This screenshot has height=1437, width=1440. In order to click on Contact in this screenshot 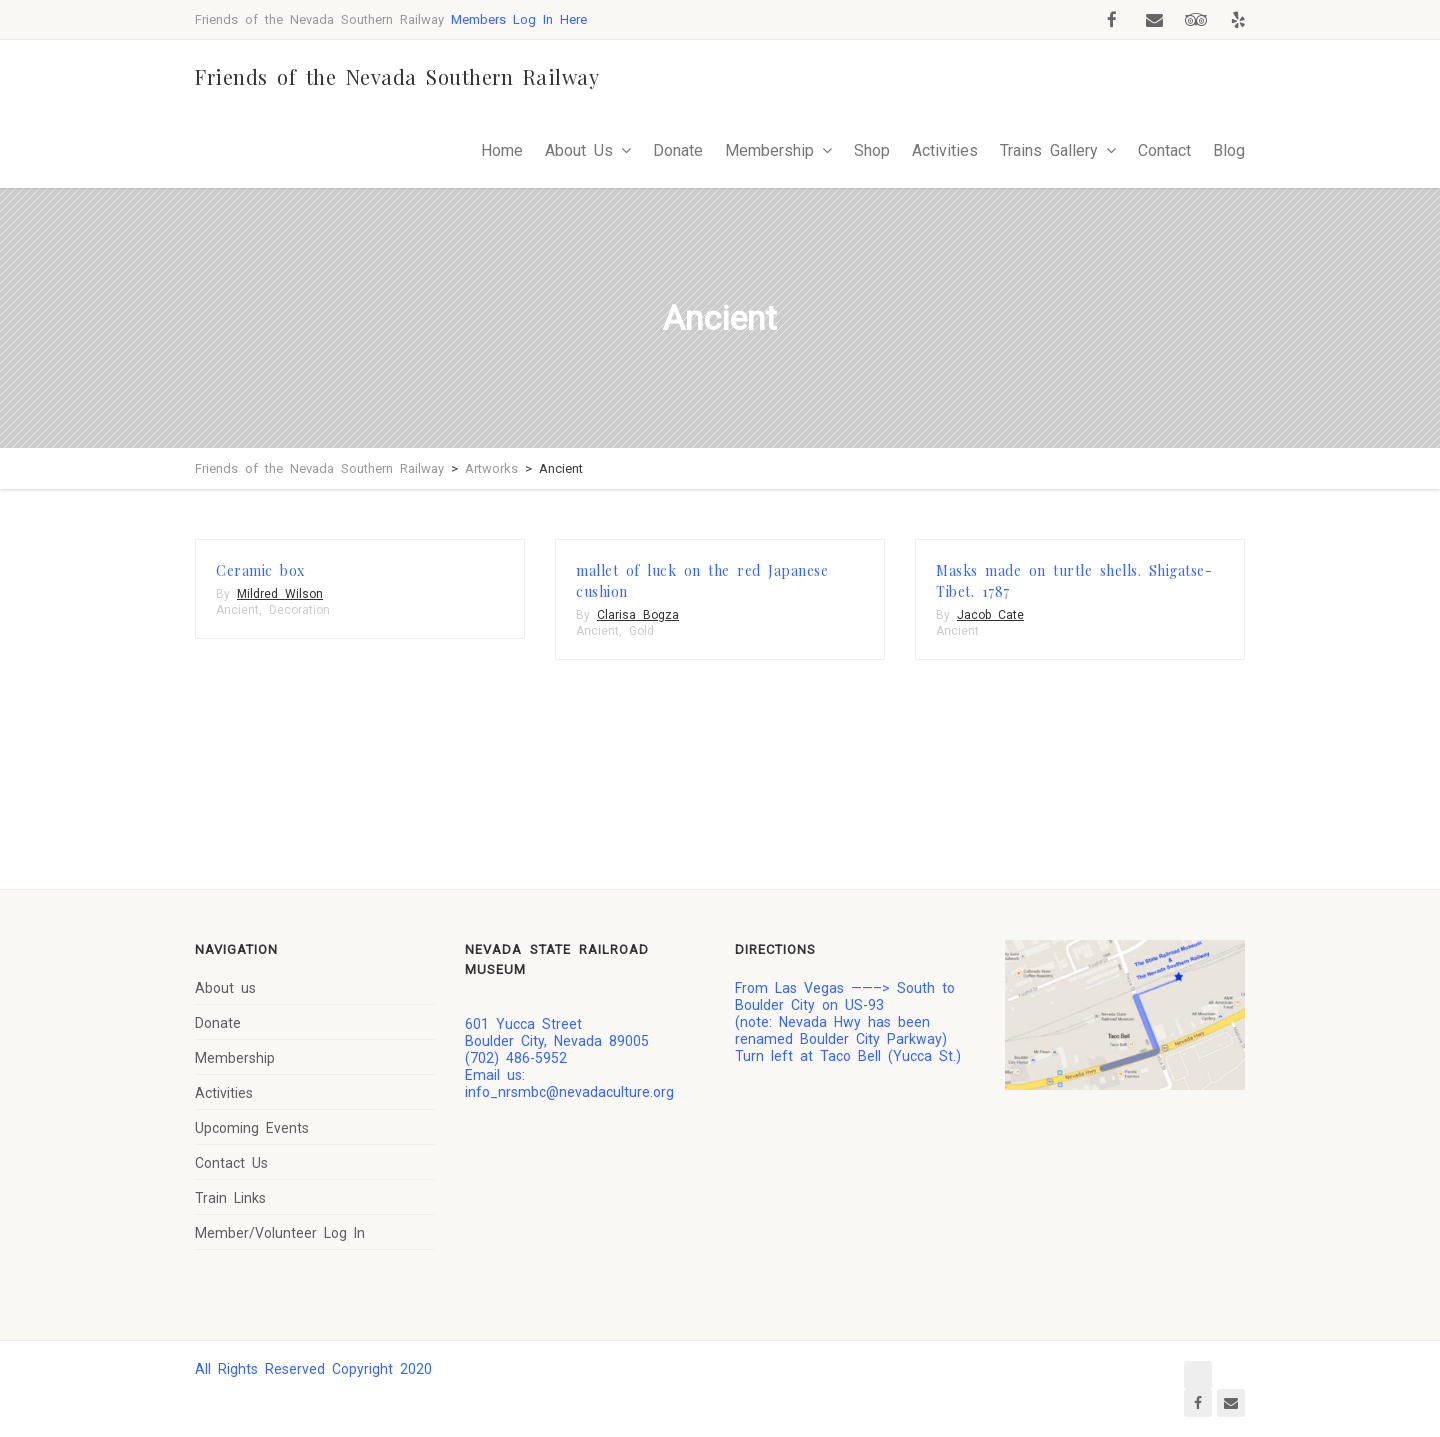, I will do `click(1164, 150)`.